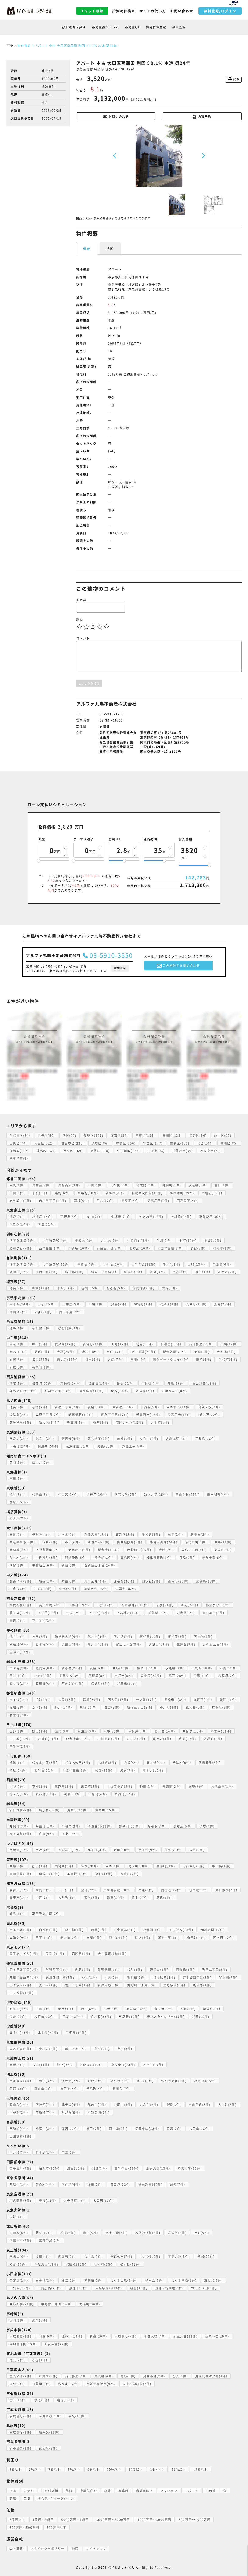  What do you see at coordinates (24, 1977) in the screenshot?
I see `荒川区役所前(1件)` at bounding box center [24, 1977].